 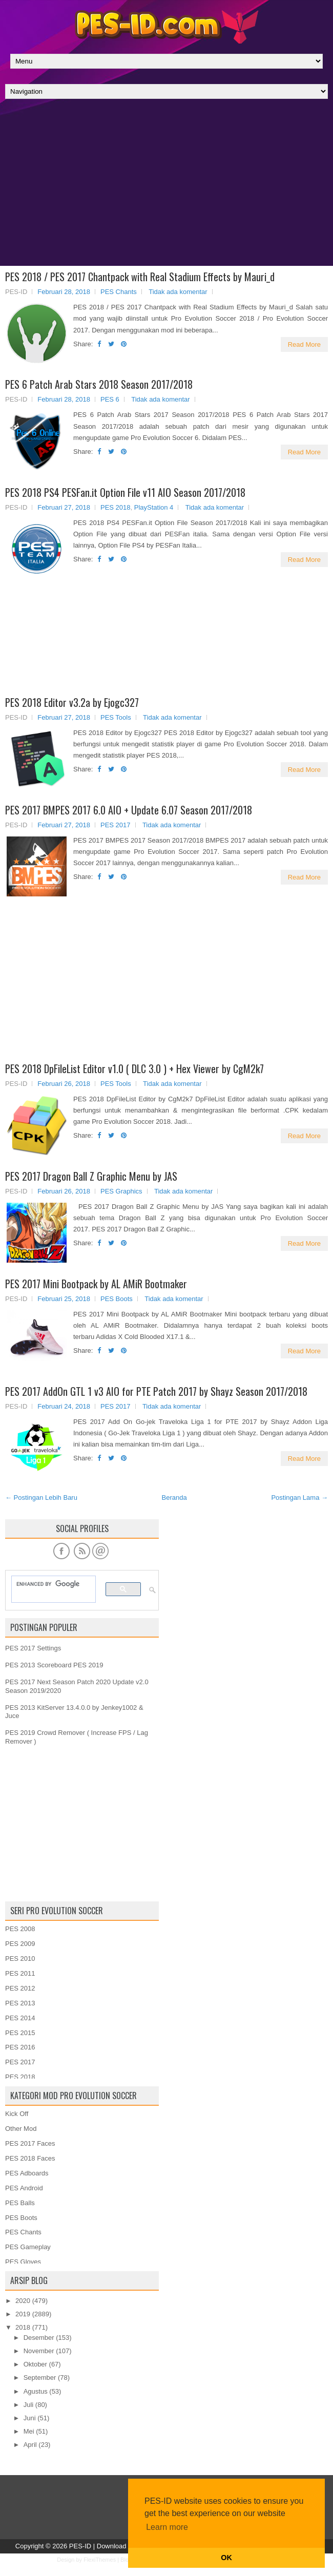 I want to click on PlayStation 4, so click(x=154, y=507).